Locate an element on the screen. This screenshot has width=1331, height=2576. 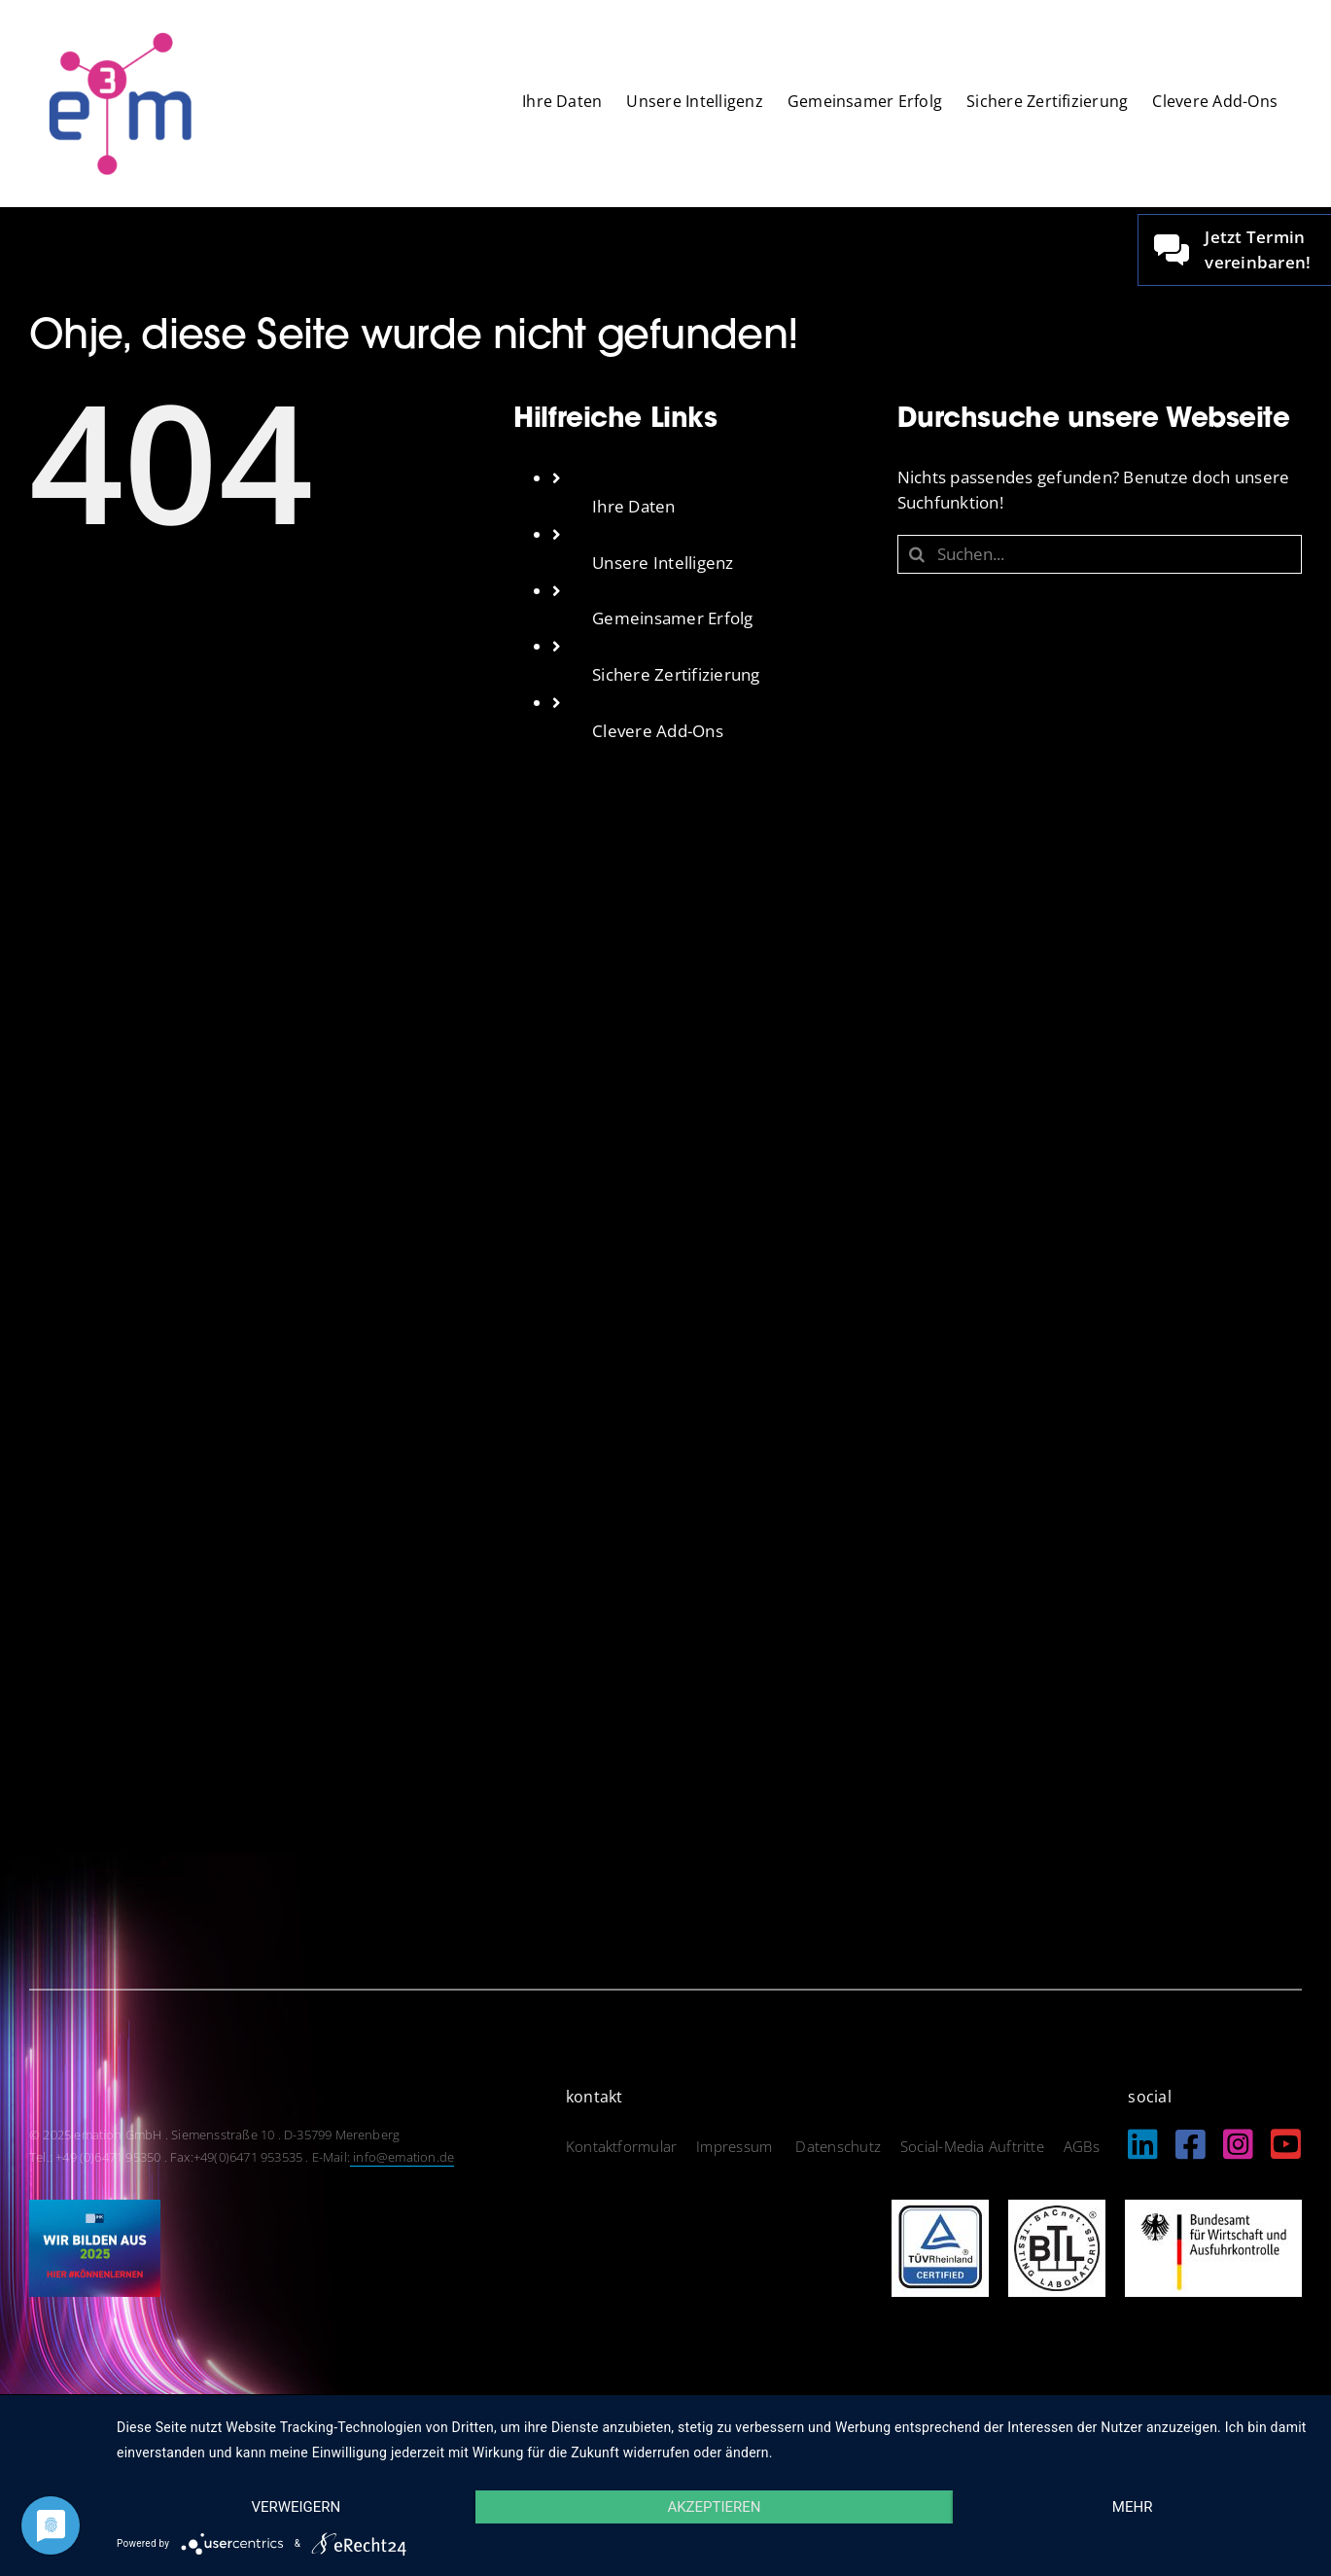
Unsere Intelligenz is located at coordinates (663, 562).